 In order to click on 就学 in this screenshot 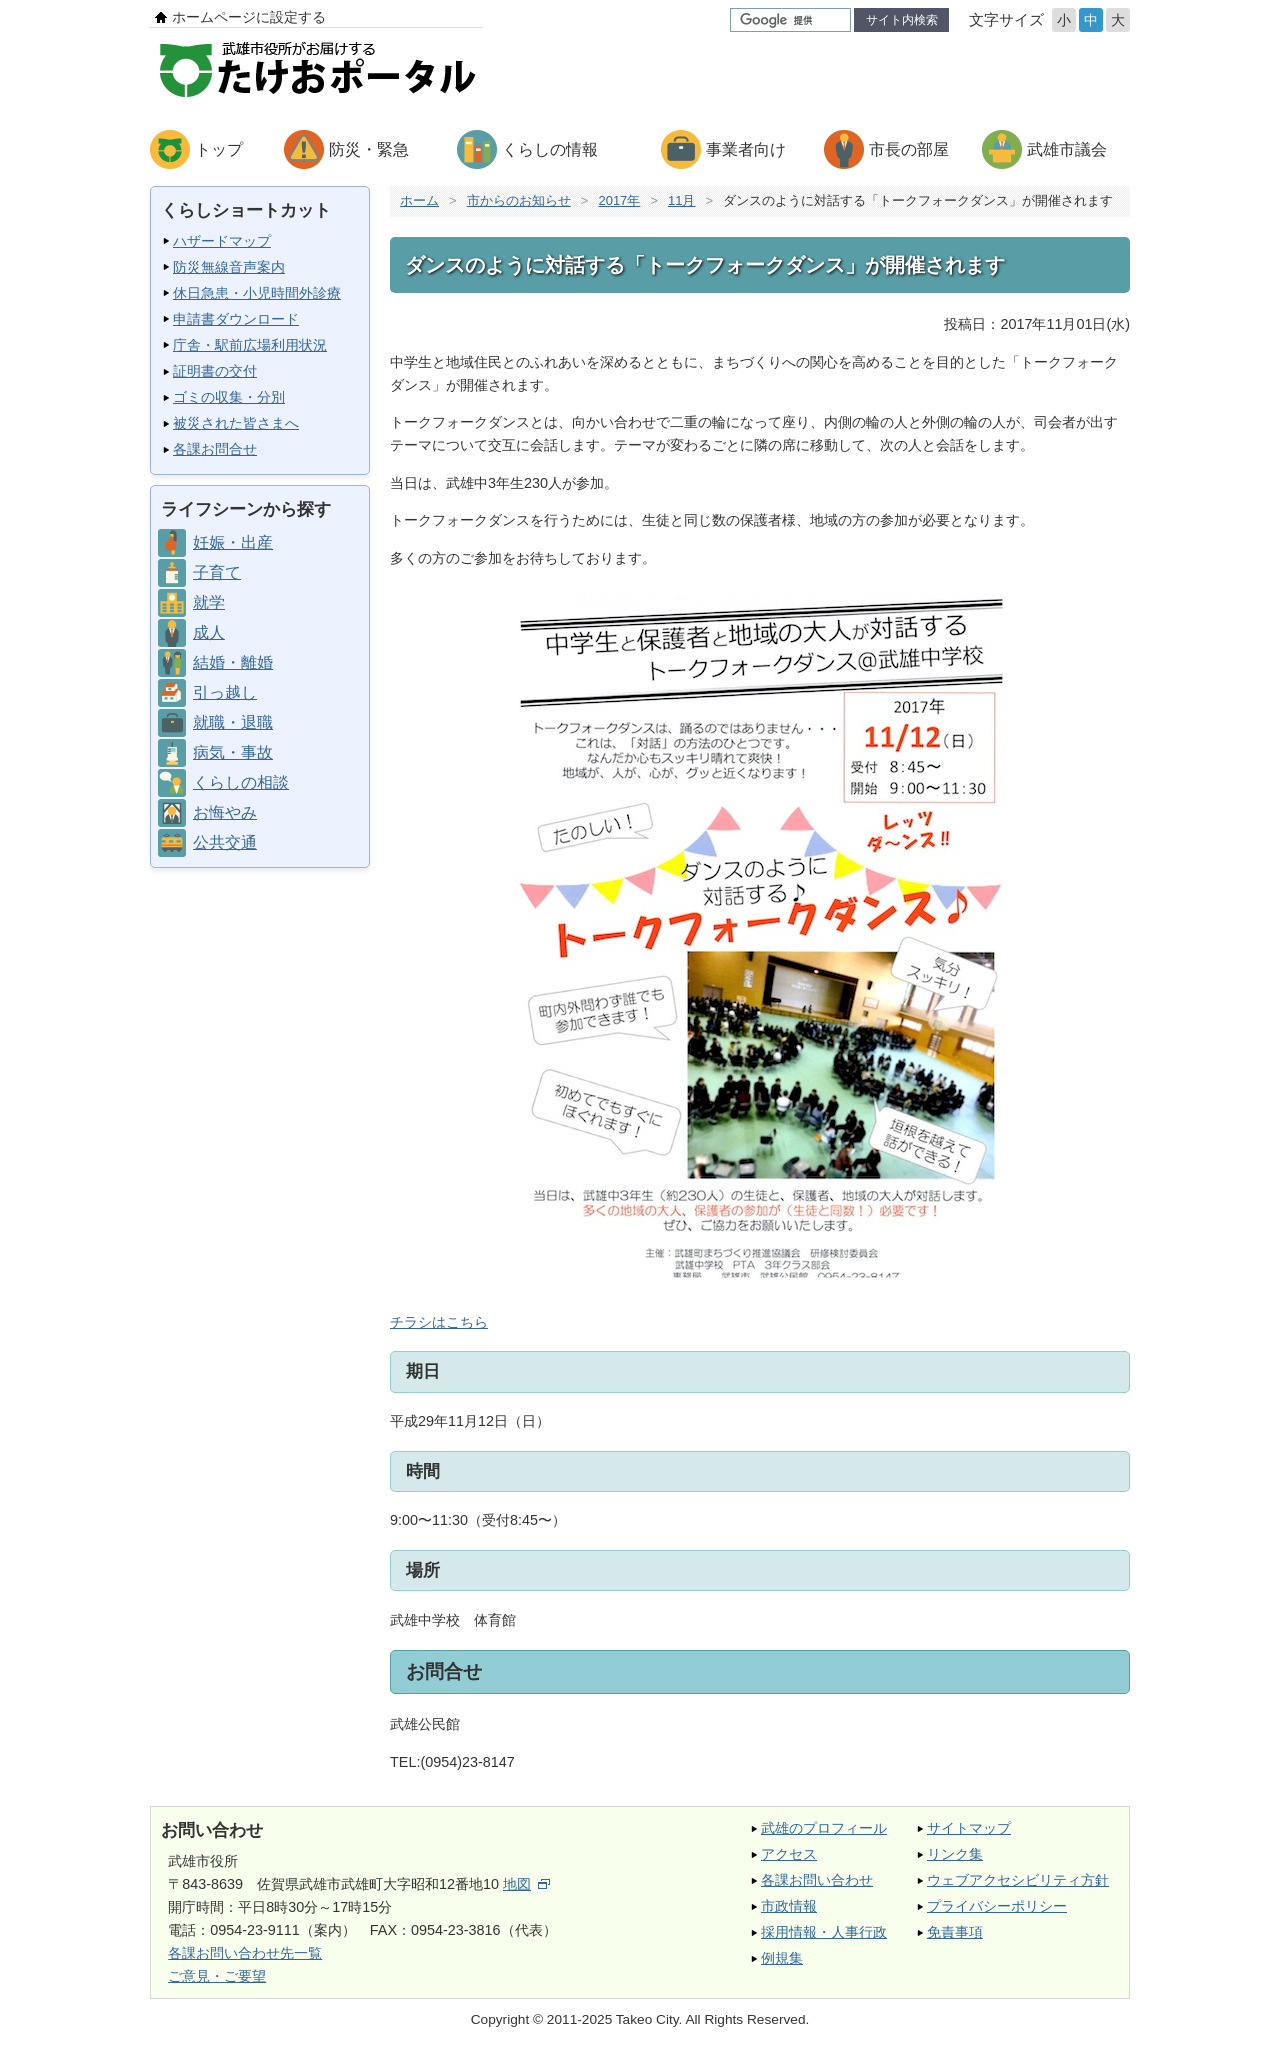, I will do `click(209, 602)`.